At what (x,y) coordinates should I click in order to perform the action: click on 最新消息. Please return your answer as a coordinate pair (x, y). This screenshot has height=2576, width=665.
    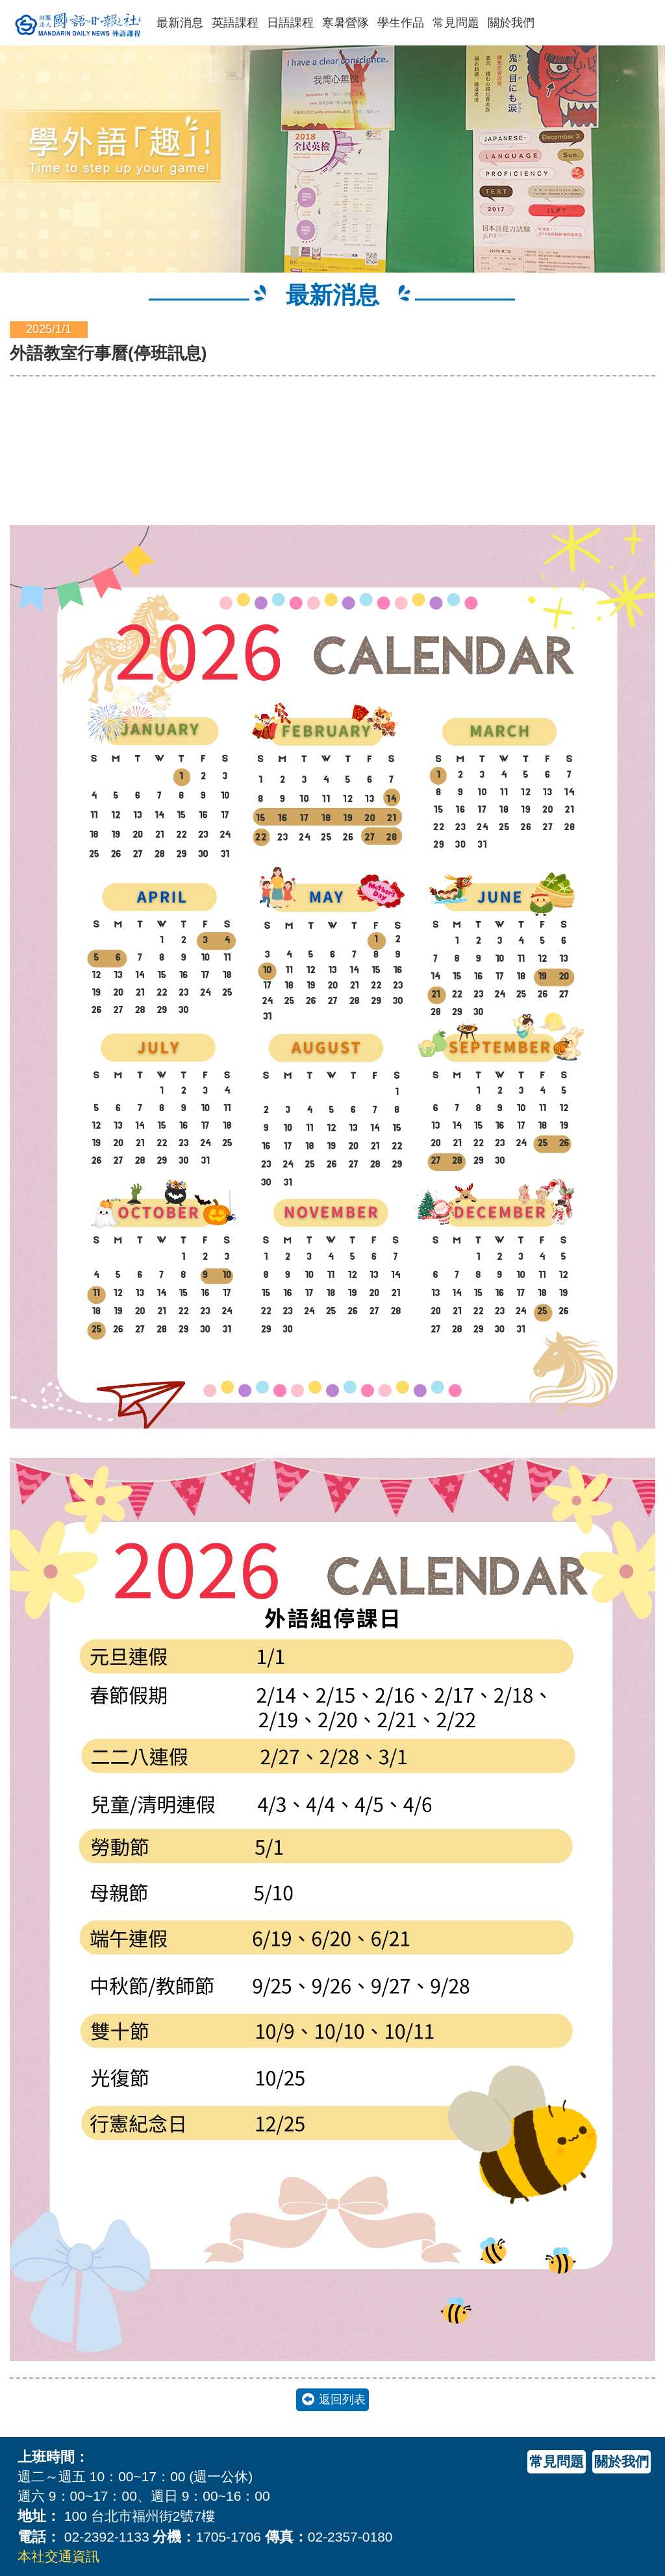
    Looking at the image, I should click on (180, 22).